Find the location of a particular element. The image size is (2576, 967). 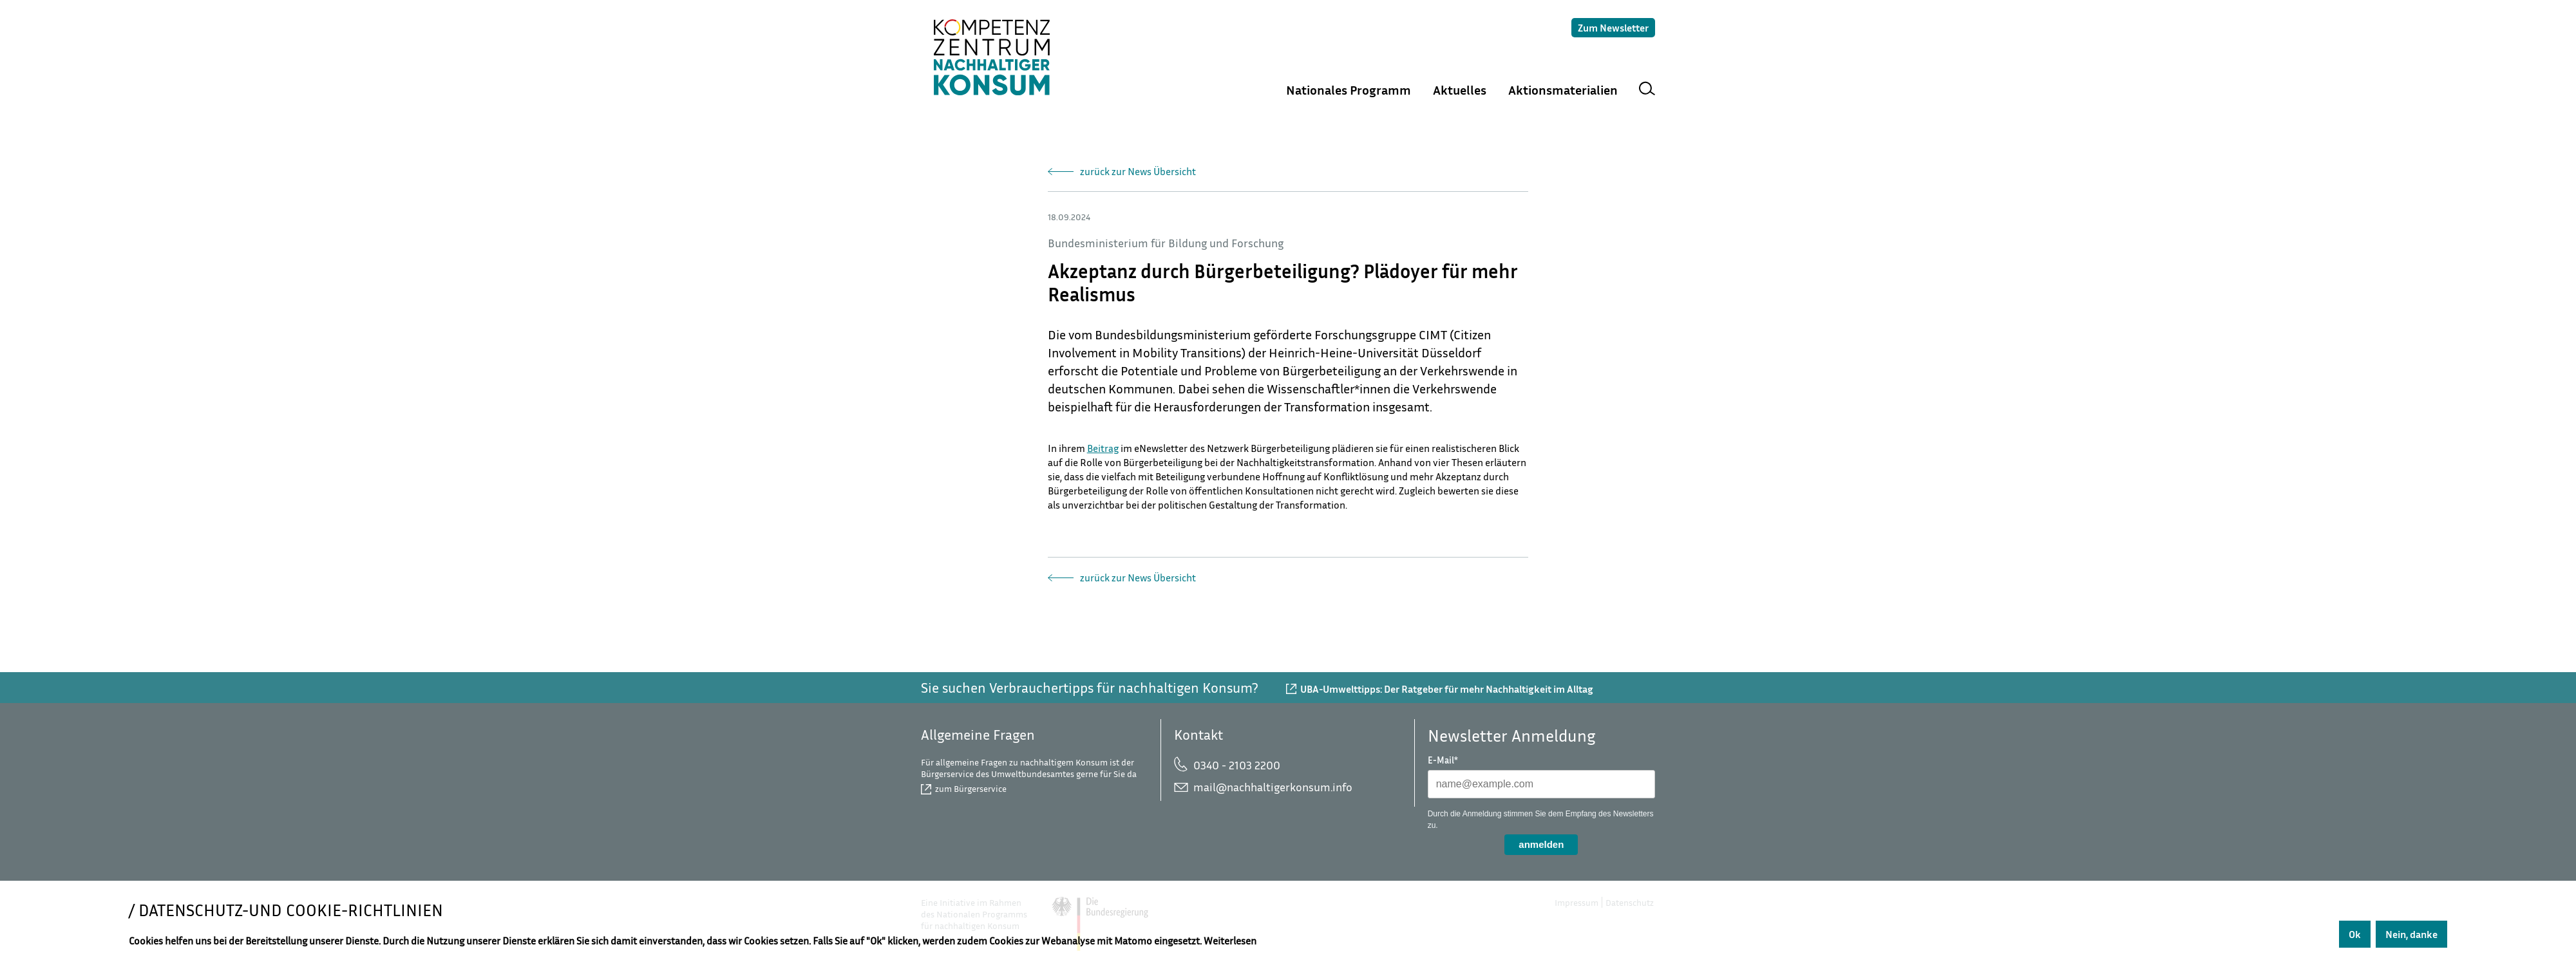

Suche is located at coordinates (1647, 90).